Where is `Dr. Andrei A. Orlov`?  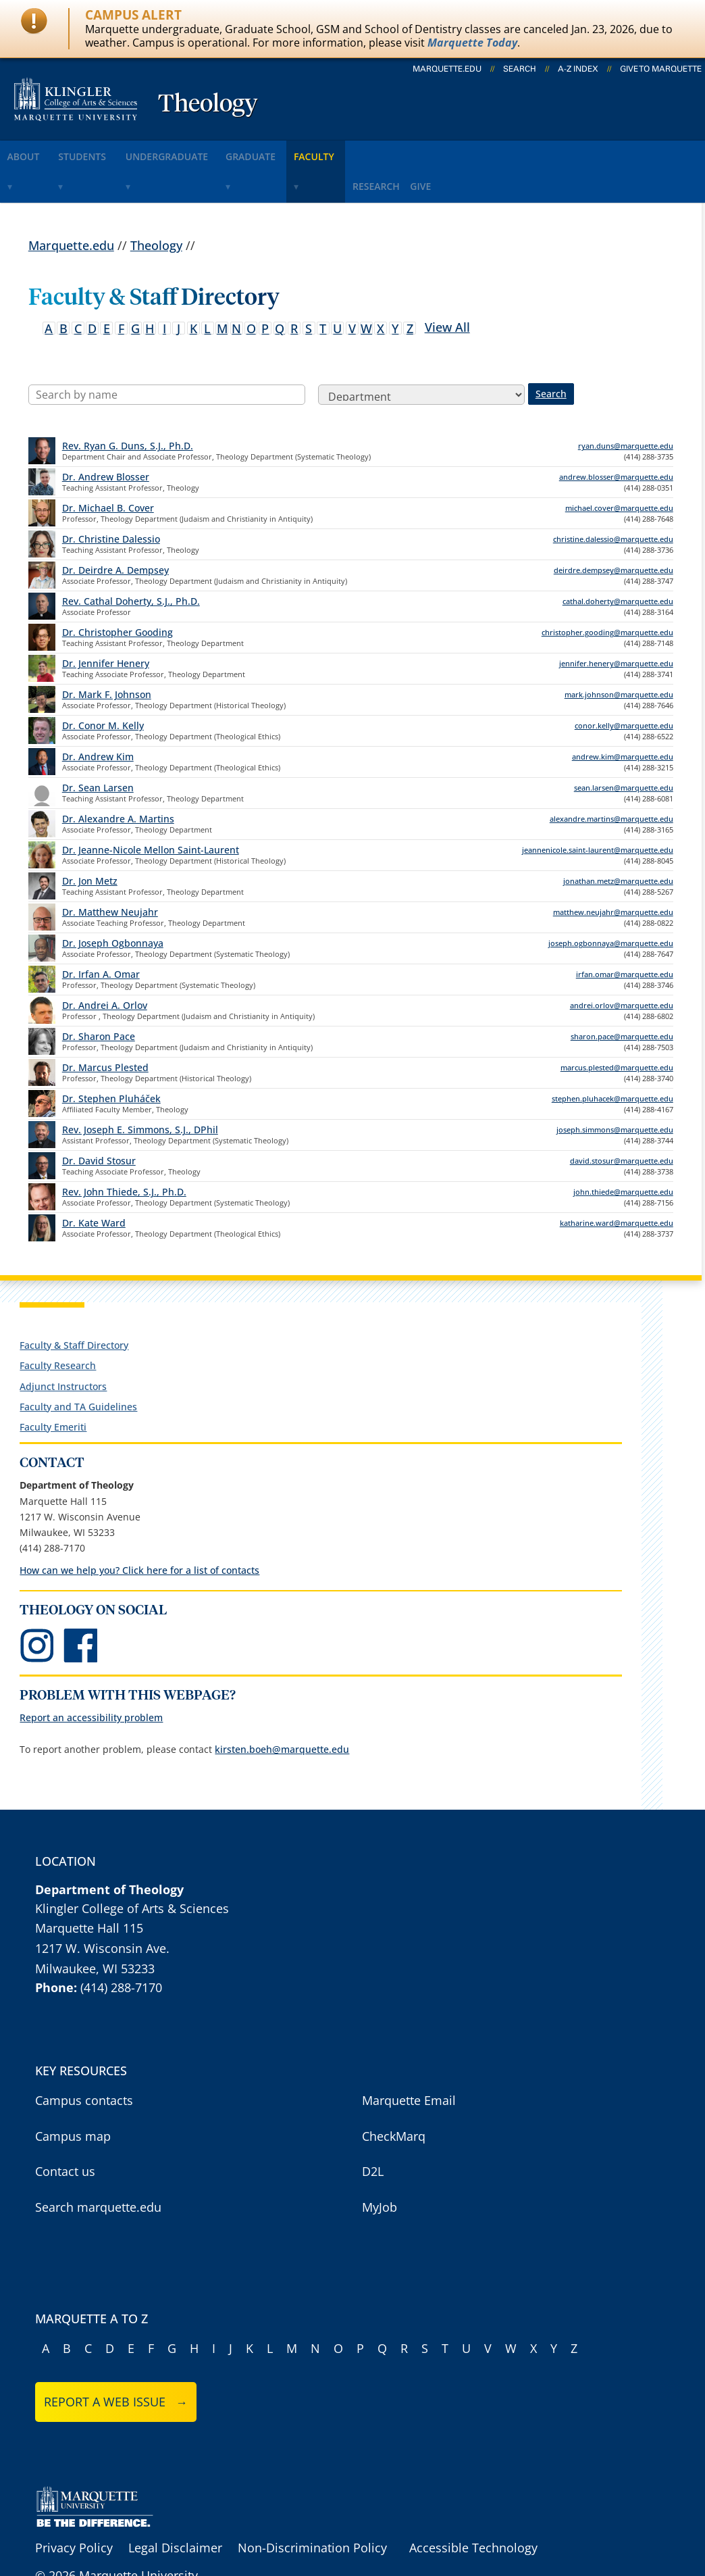 Dr. Andrei A. Orlov is located at coordinates (104, 964).